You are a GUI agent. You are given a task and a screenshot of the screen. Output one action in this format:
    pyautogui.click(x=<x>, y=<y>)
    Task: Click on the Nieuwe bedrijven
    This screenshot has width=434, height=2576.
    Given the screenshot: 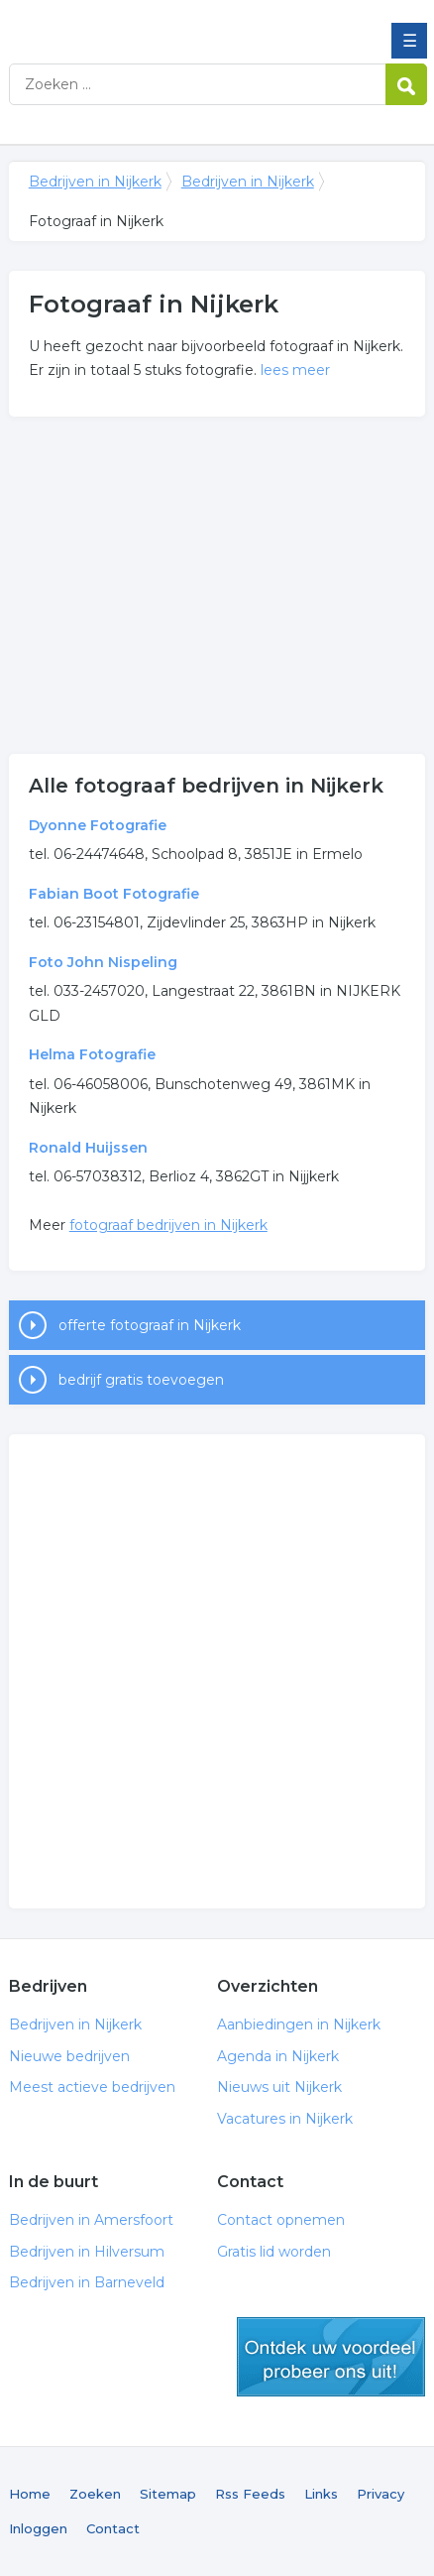 What is the action you would take?
    pyautogui.click(x=69, y=2056)
    